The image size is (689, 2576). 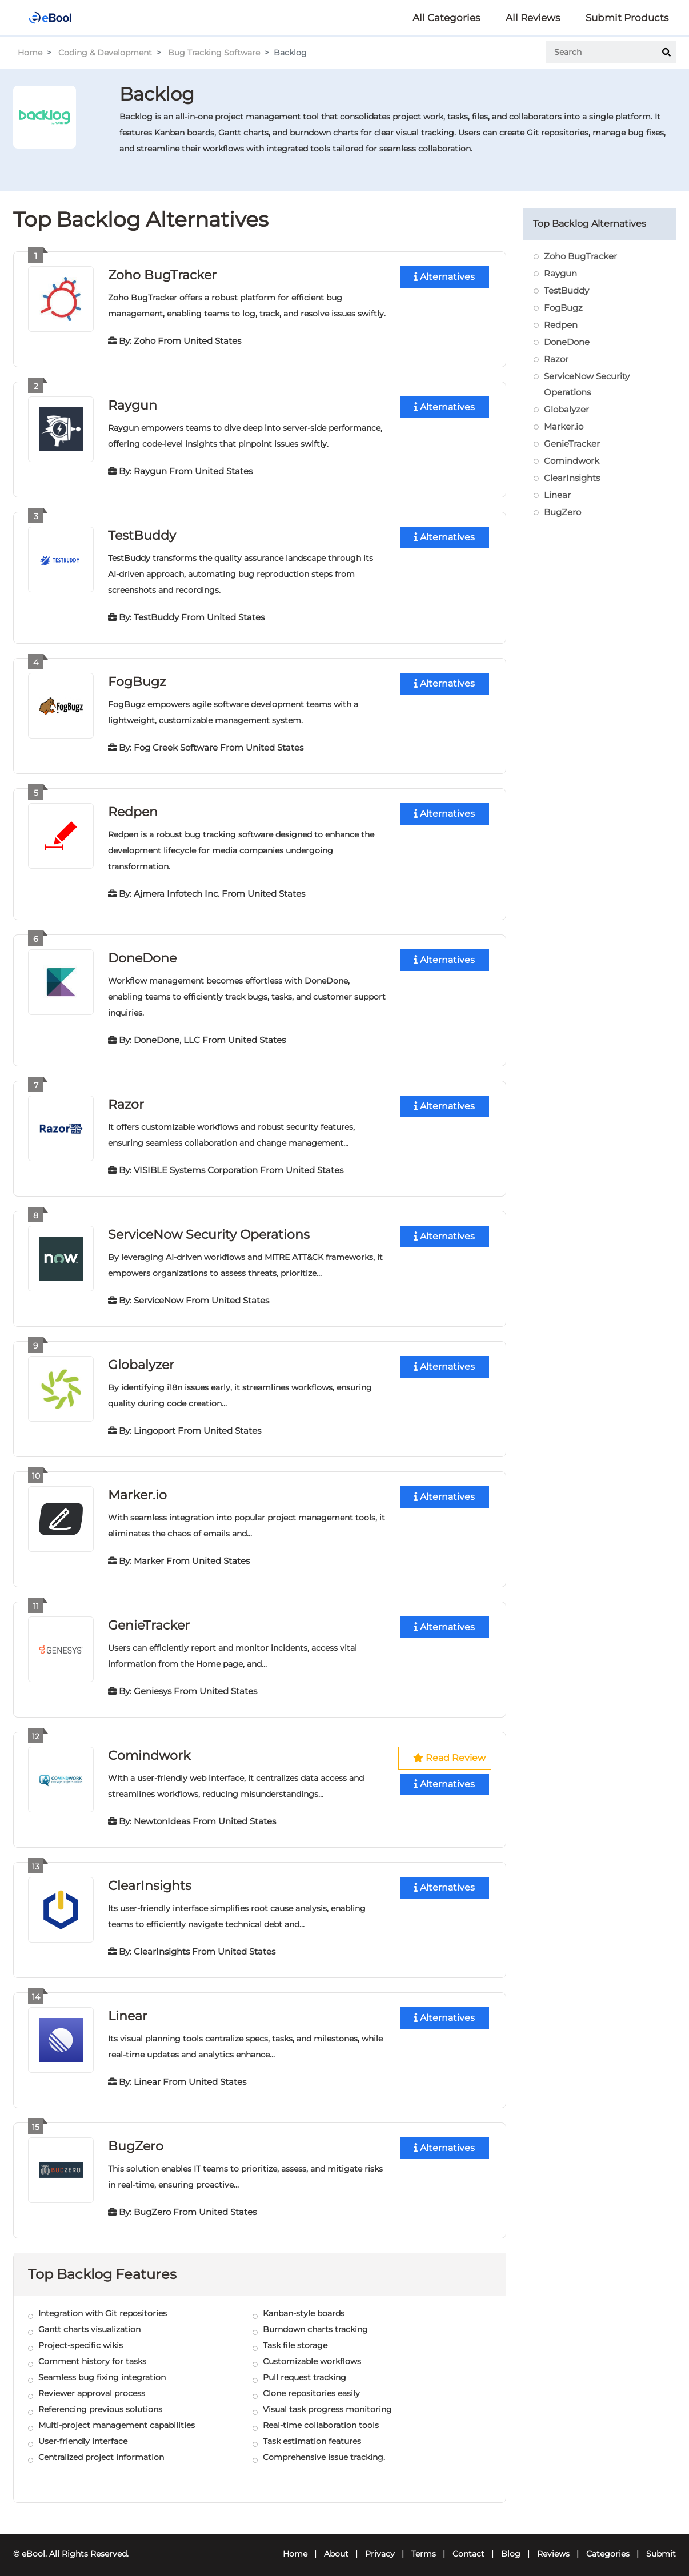 What do you see at coordinates (627, 17) in the screenshot?
I see `Submit Products` at bounding box center [627, 17].